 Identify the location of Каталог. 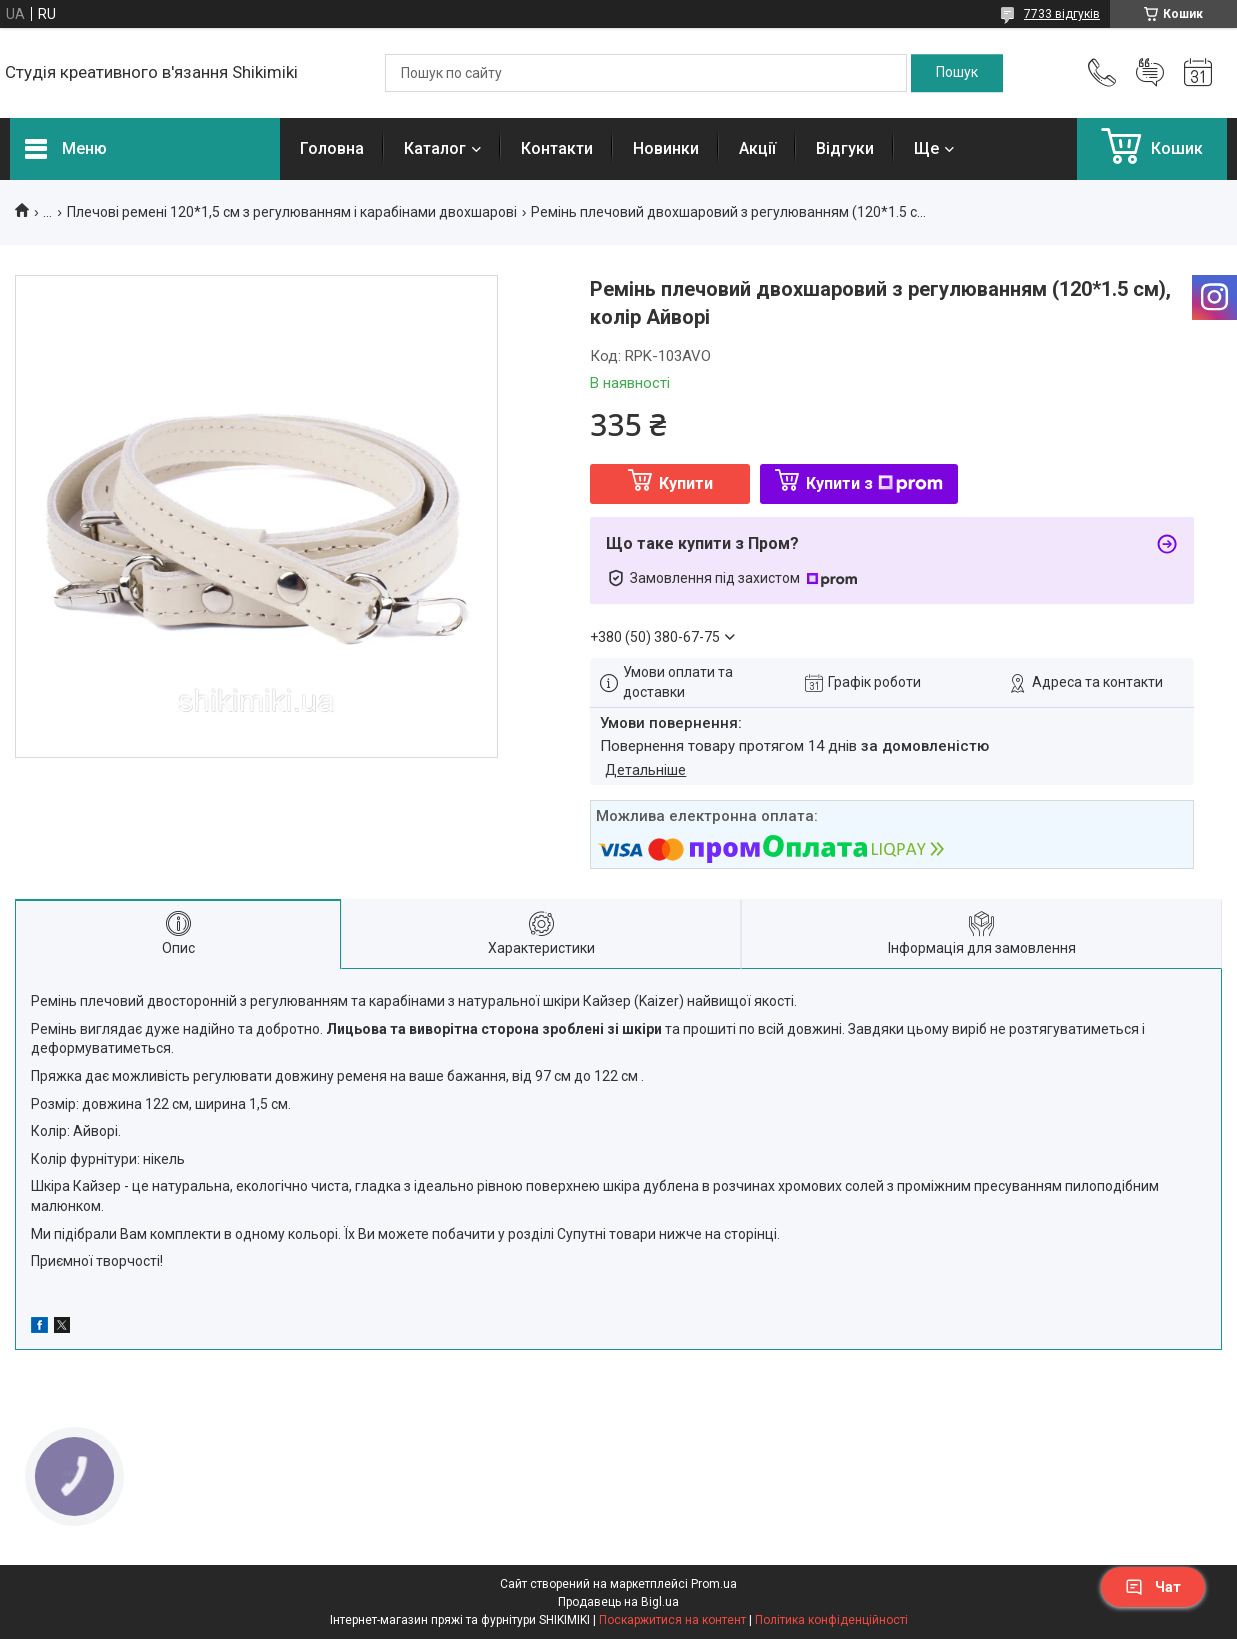
(435, 148).